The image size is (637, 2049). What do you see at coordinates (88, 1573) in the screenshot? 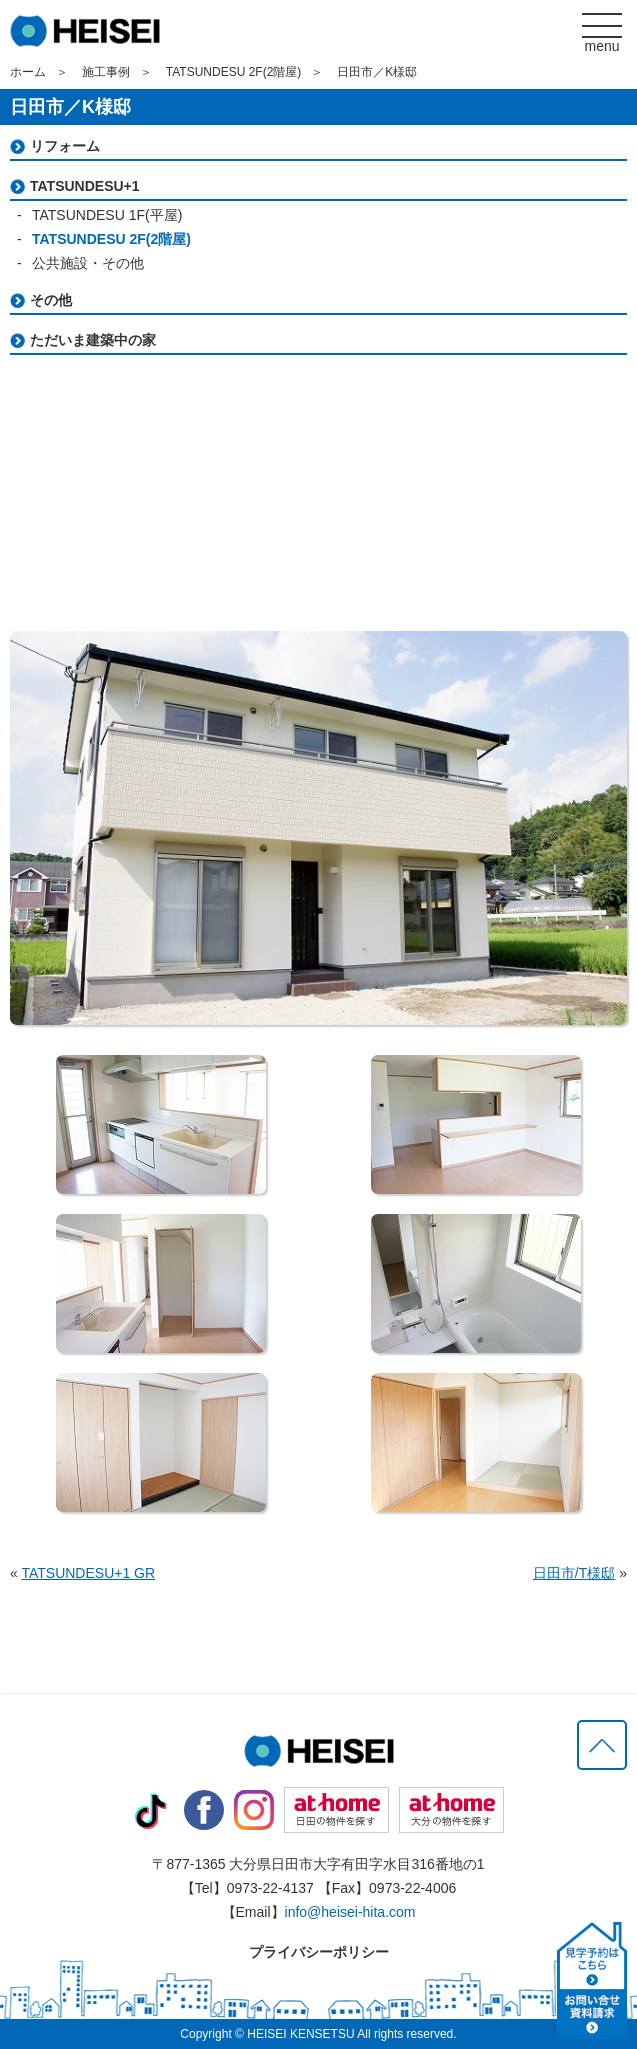
I see `TATSUNDESU+1 GR` at bounding box center [88, 1573].